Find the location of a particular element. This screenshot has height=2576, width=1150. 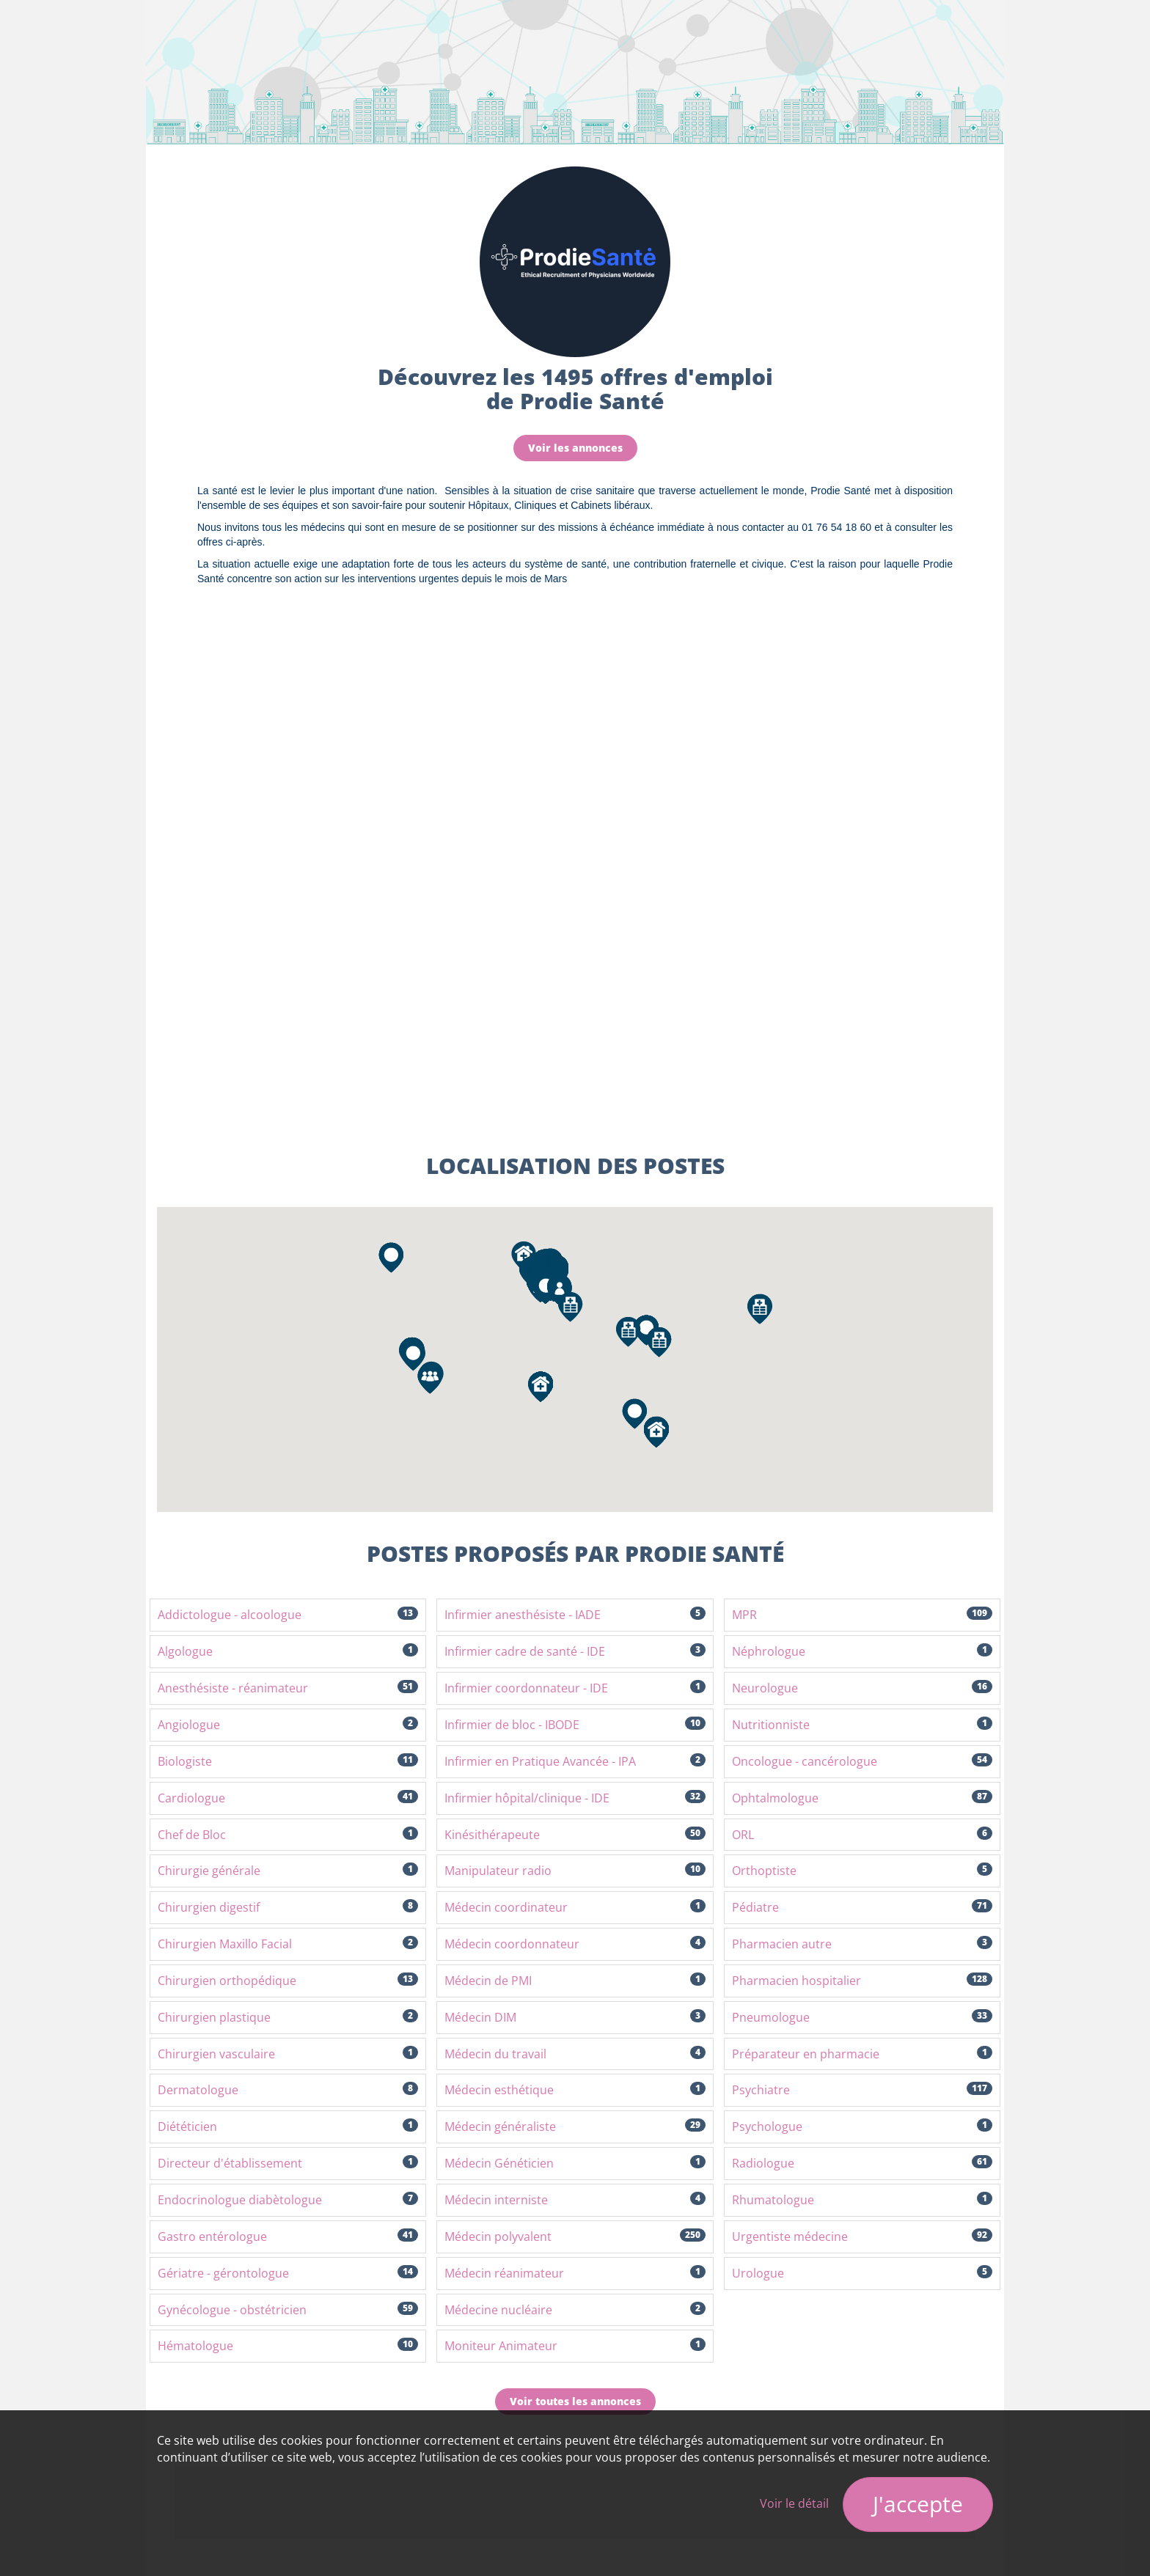

Pharmacien hospitalier is located at coordinates (862, 1981).